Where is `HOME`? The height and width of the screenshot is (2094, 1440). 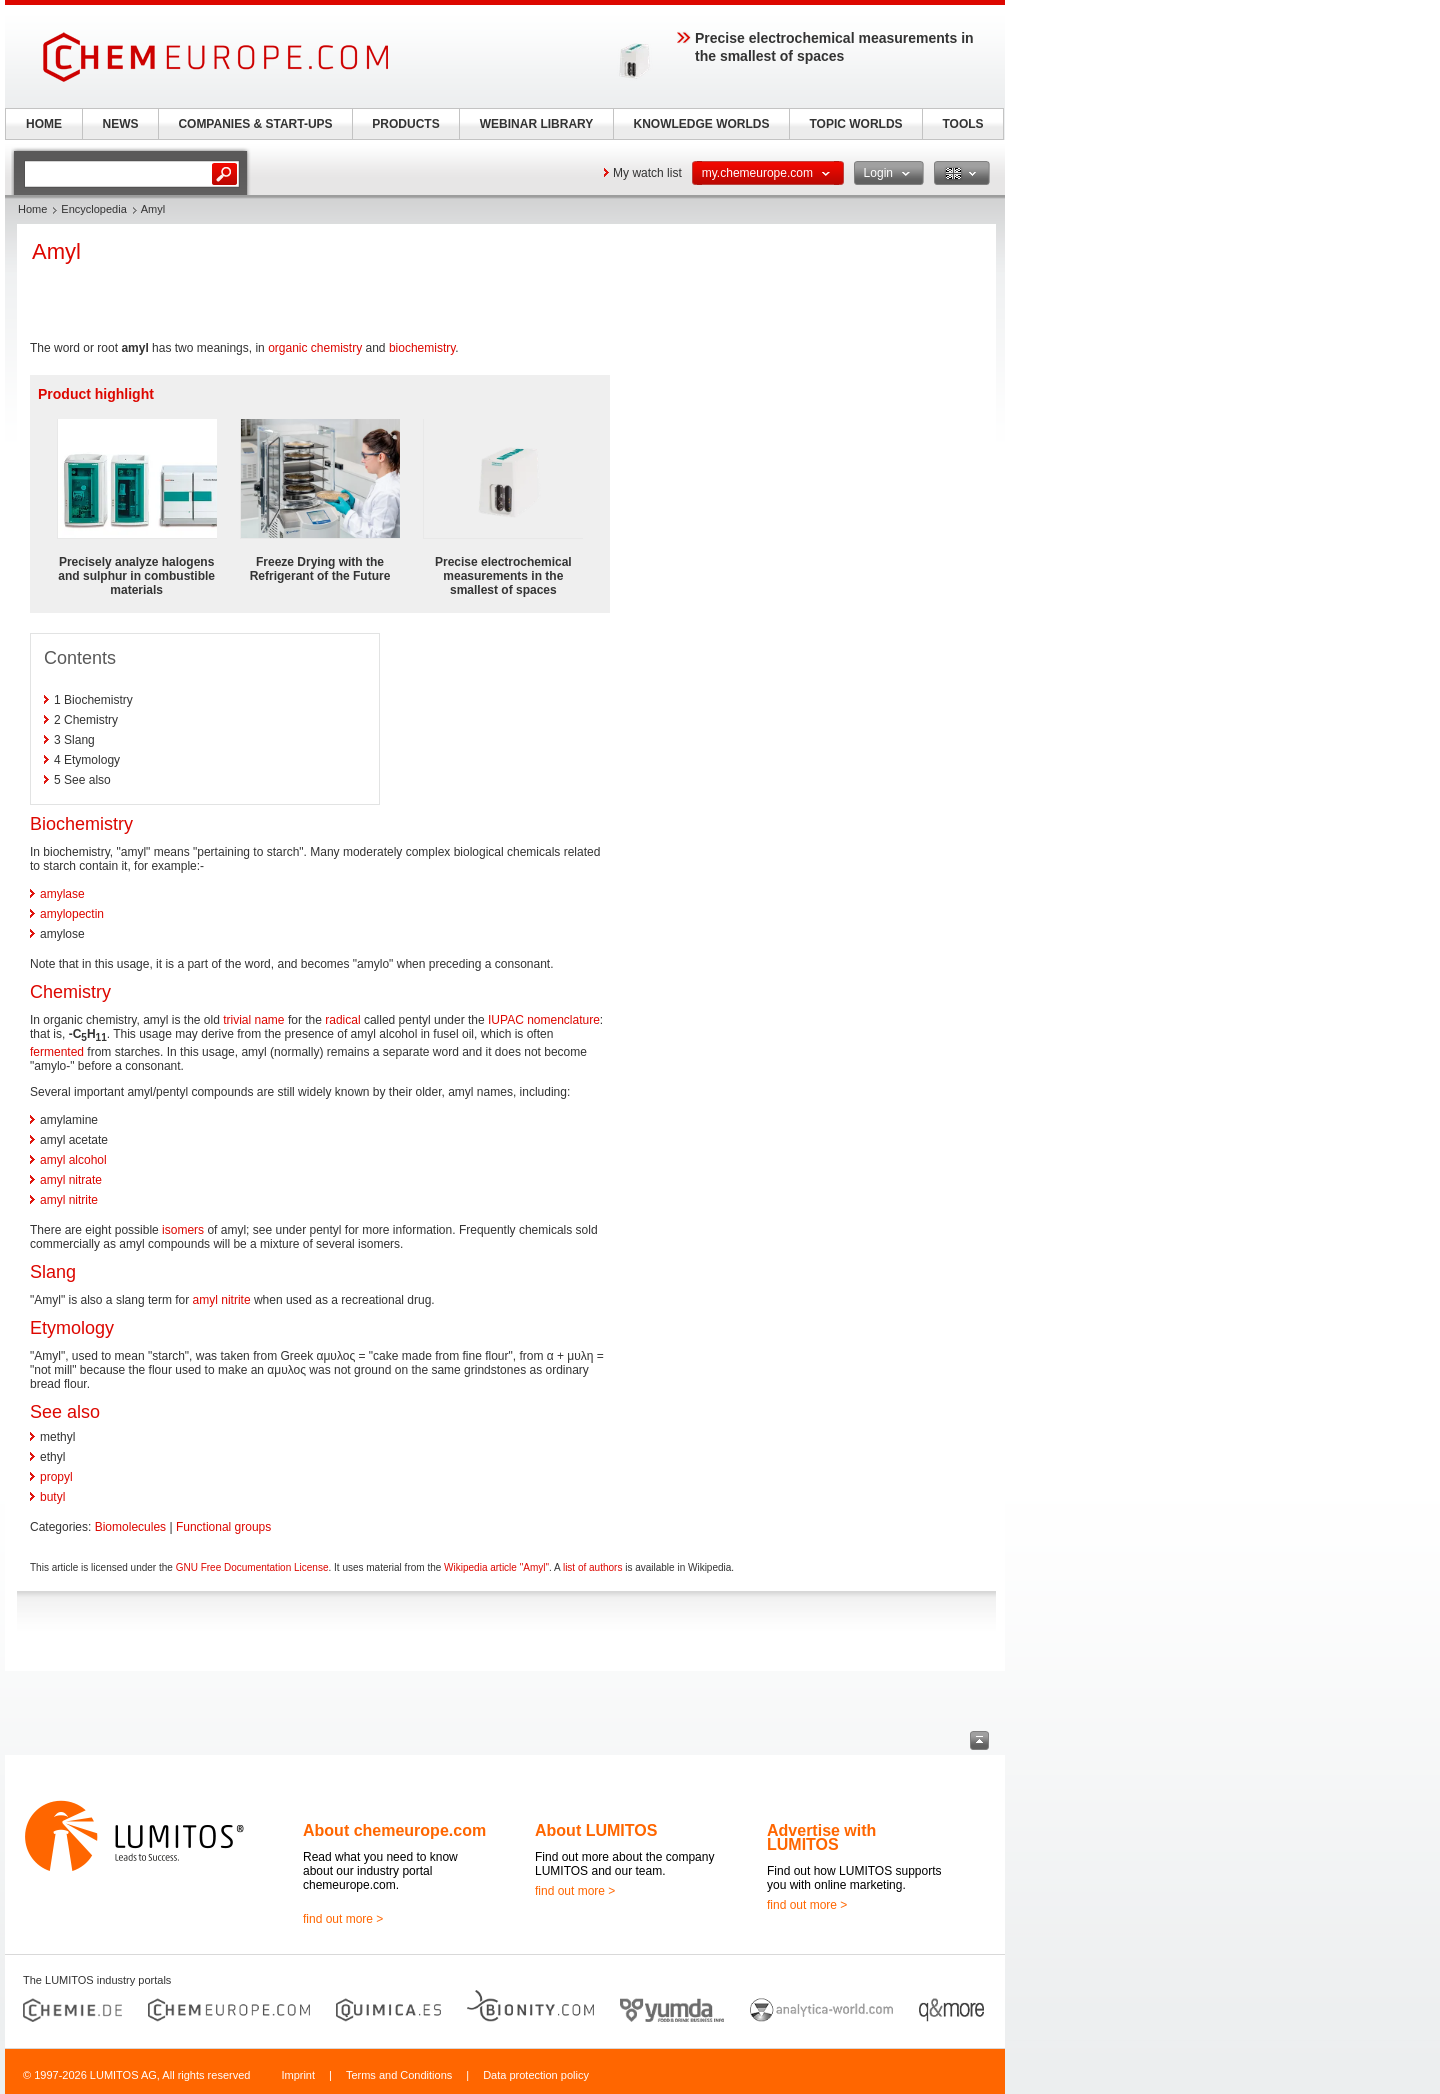 HOME is located at coordinates (44, 124).